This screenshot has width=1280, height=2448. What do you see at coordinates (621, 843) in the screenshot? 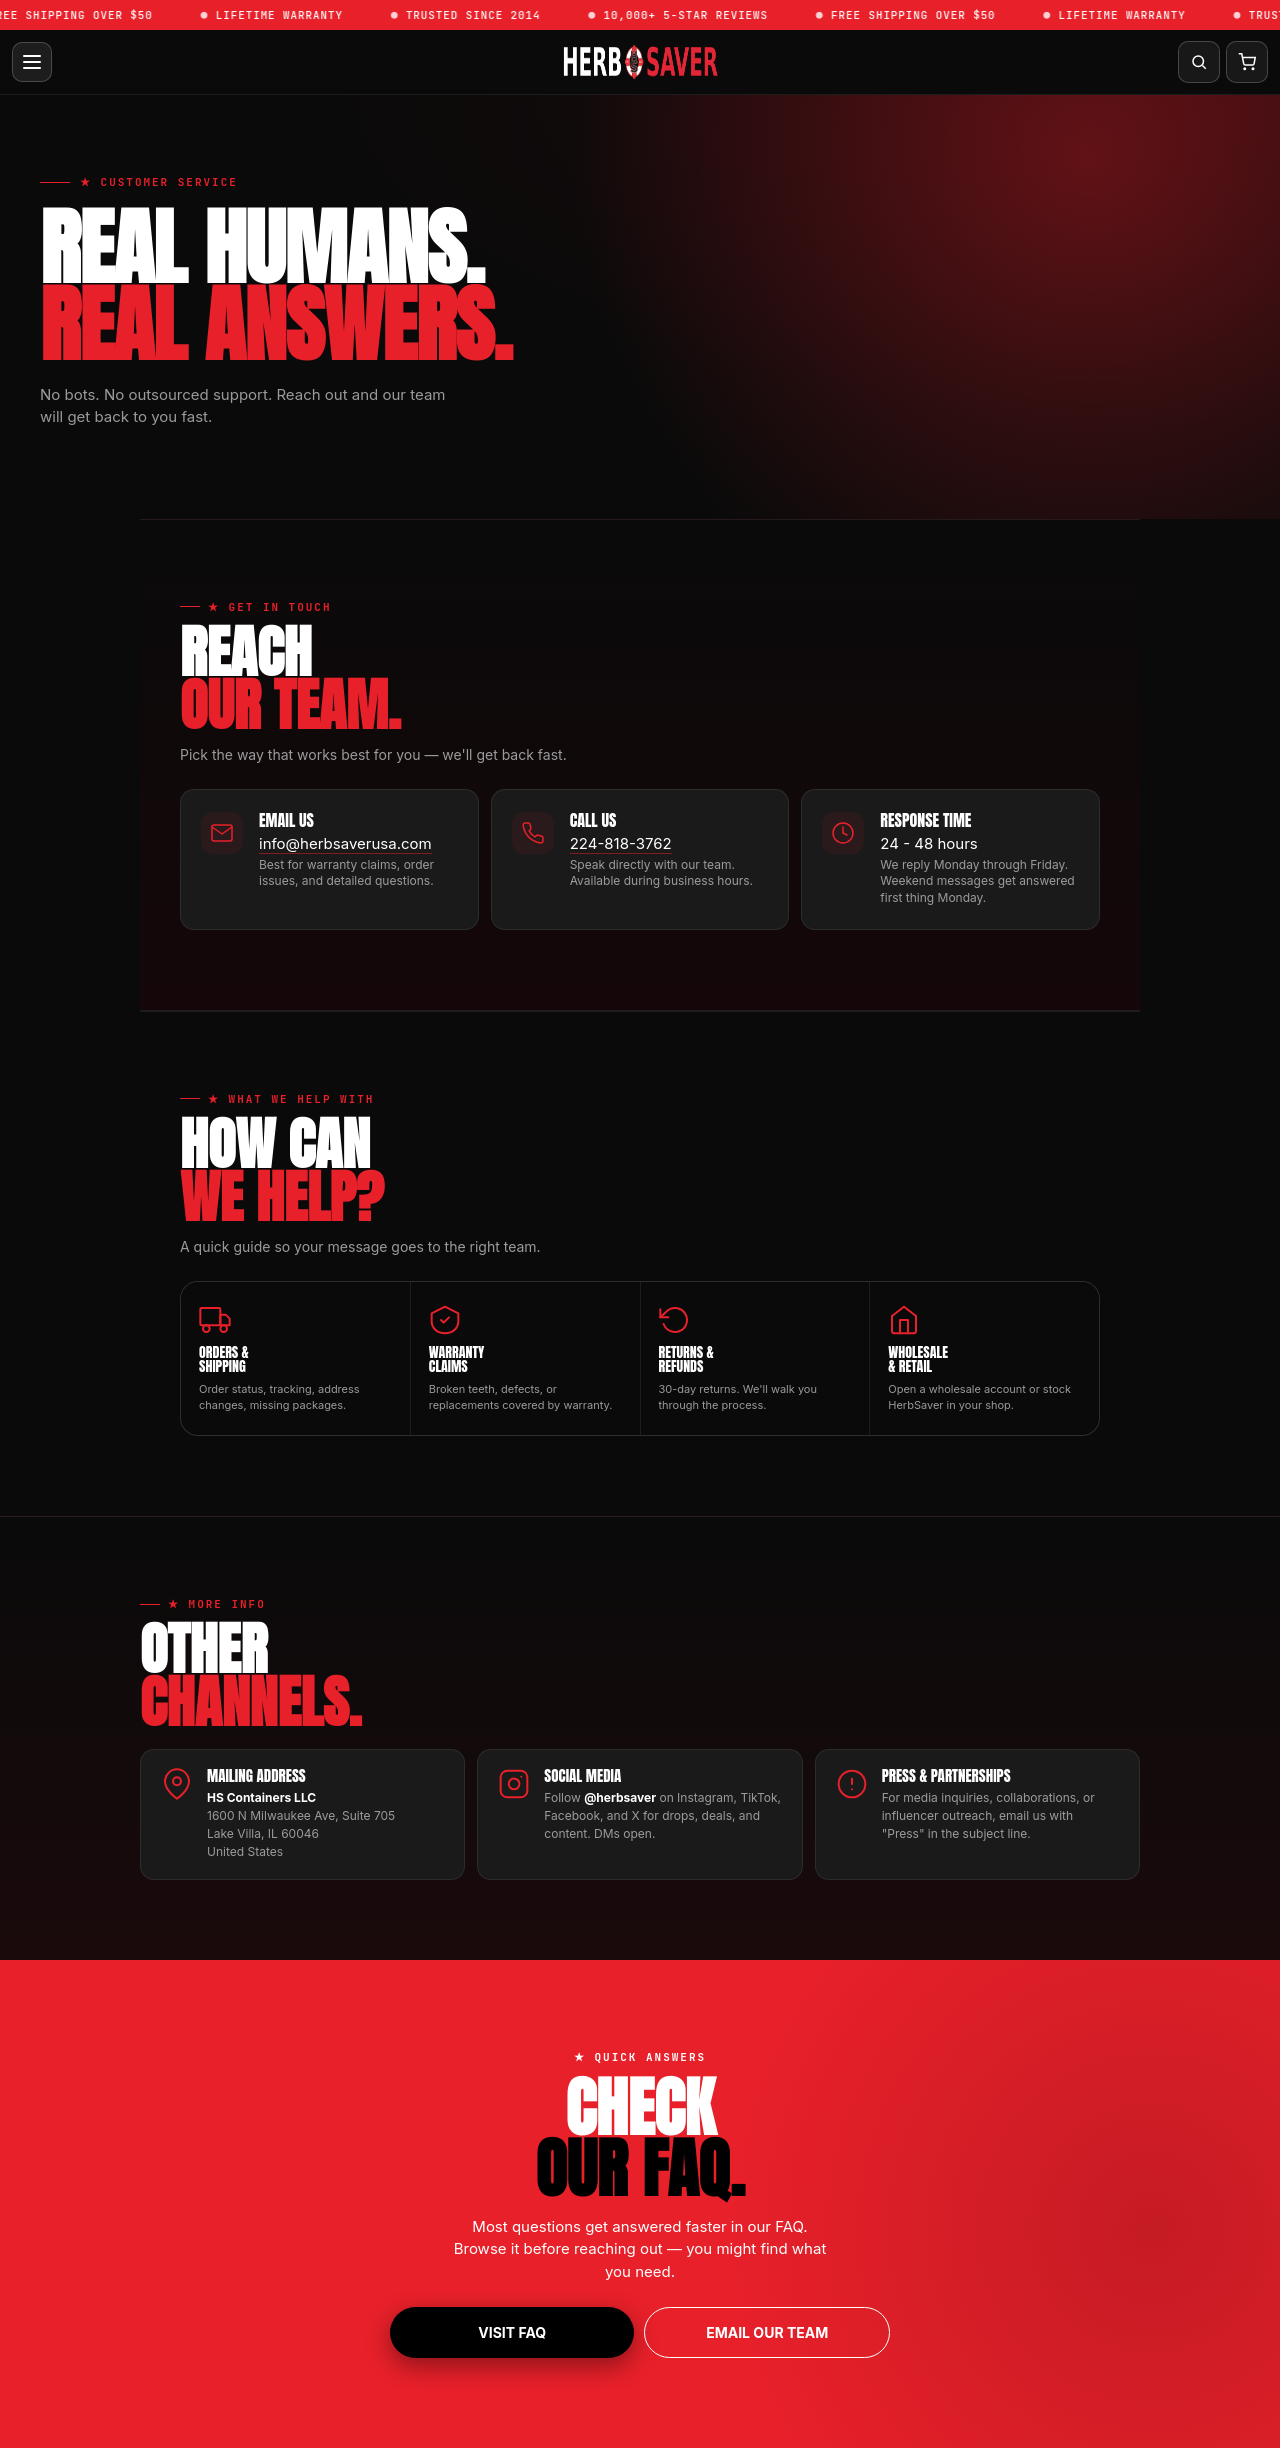
I see `224-818-3762` at bounding box center [621, 843].